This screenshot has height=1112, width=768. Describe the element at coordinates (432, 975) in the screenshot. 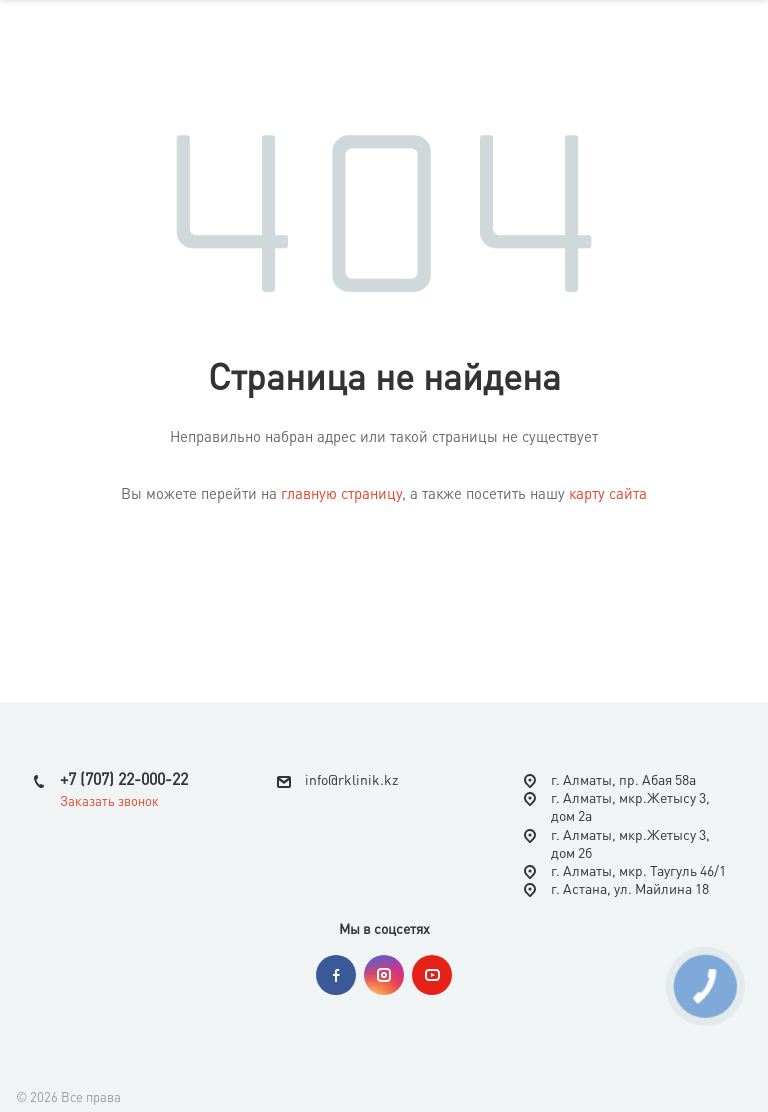

I see `YouTube` at that location.